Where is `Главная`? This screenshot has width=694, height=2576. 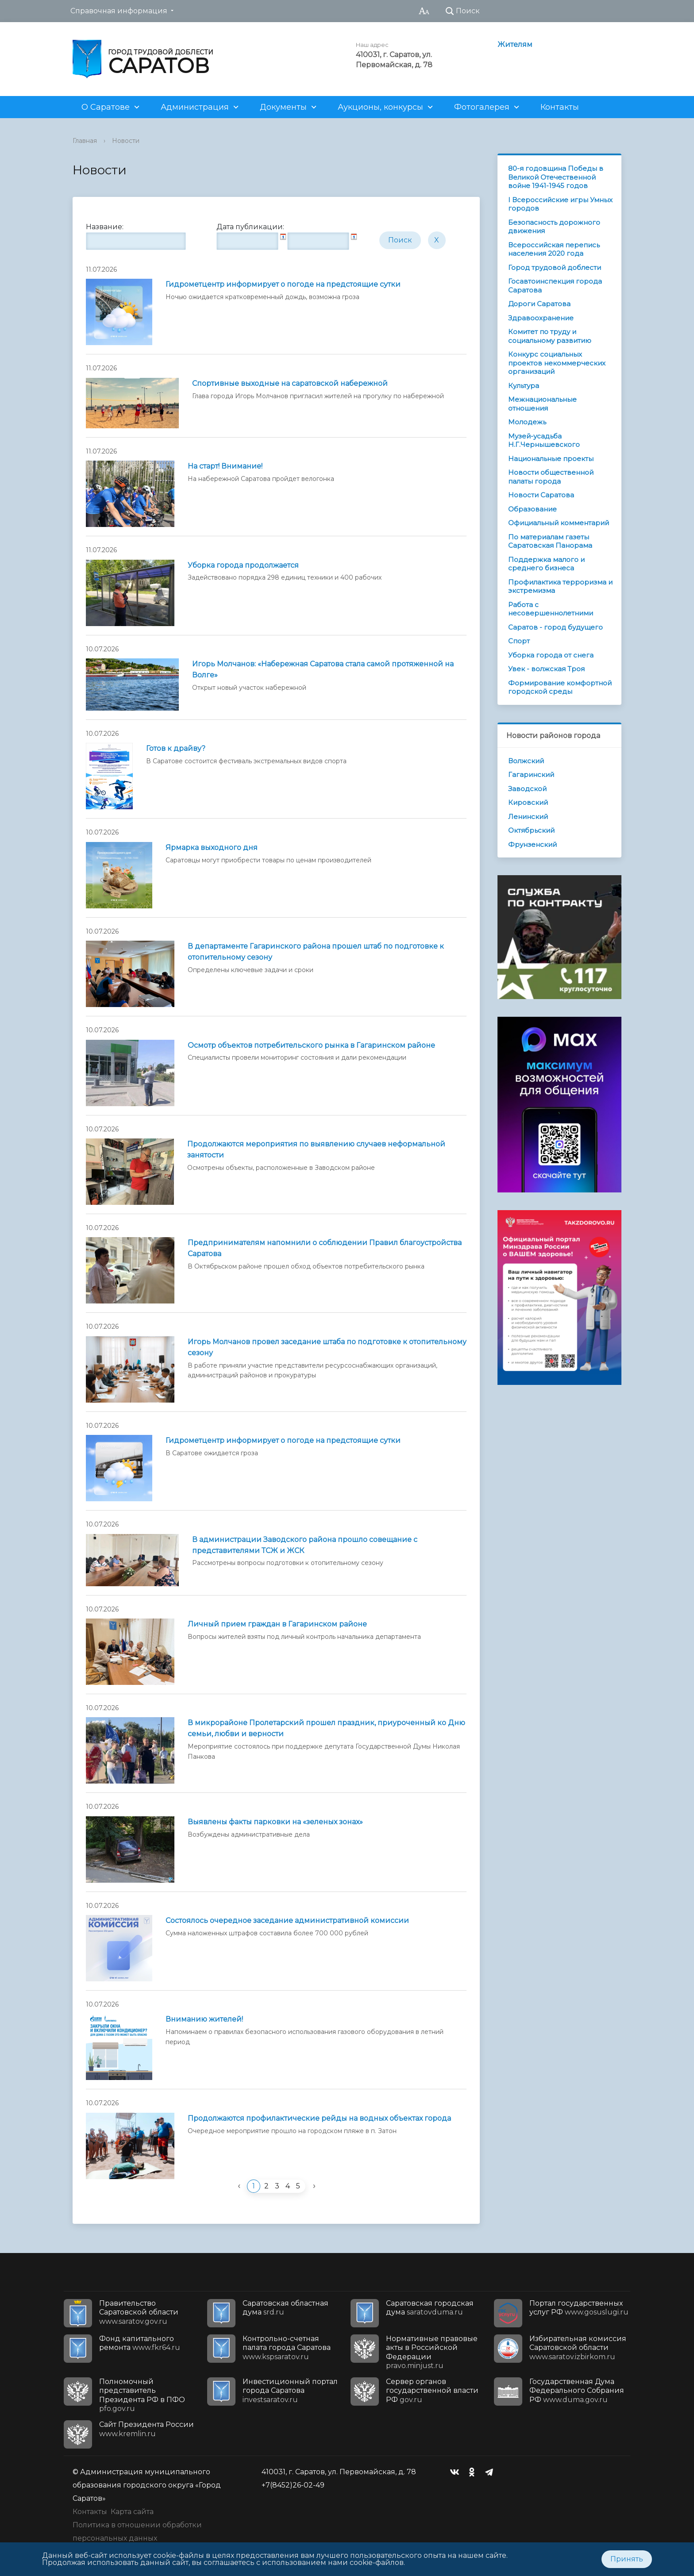 Главная is located at coordinates (85, 141).